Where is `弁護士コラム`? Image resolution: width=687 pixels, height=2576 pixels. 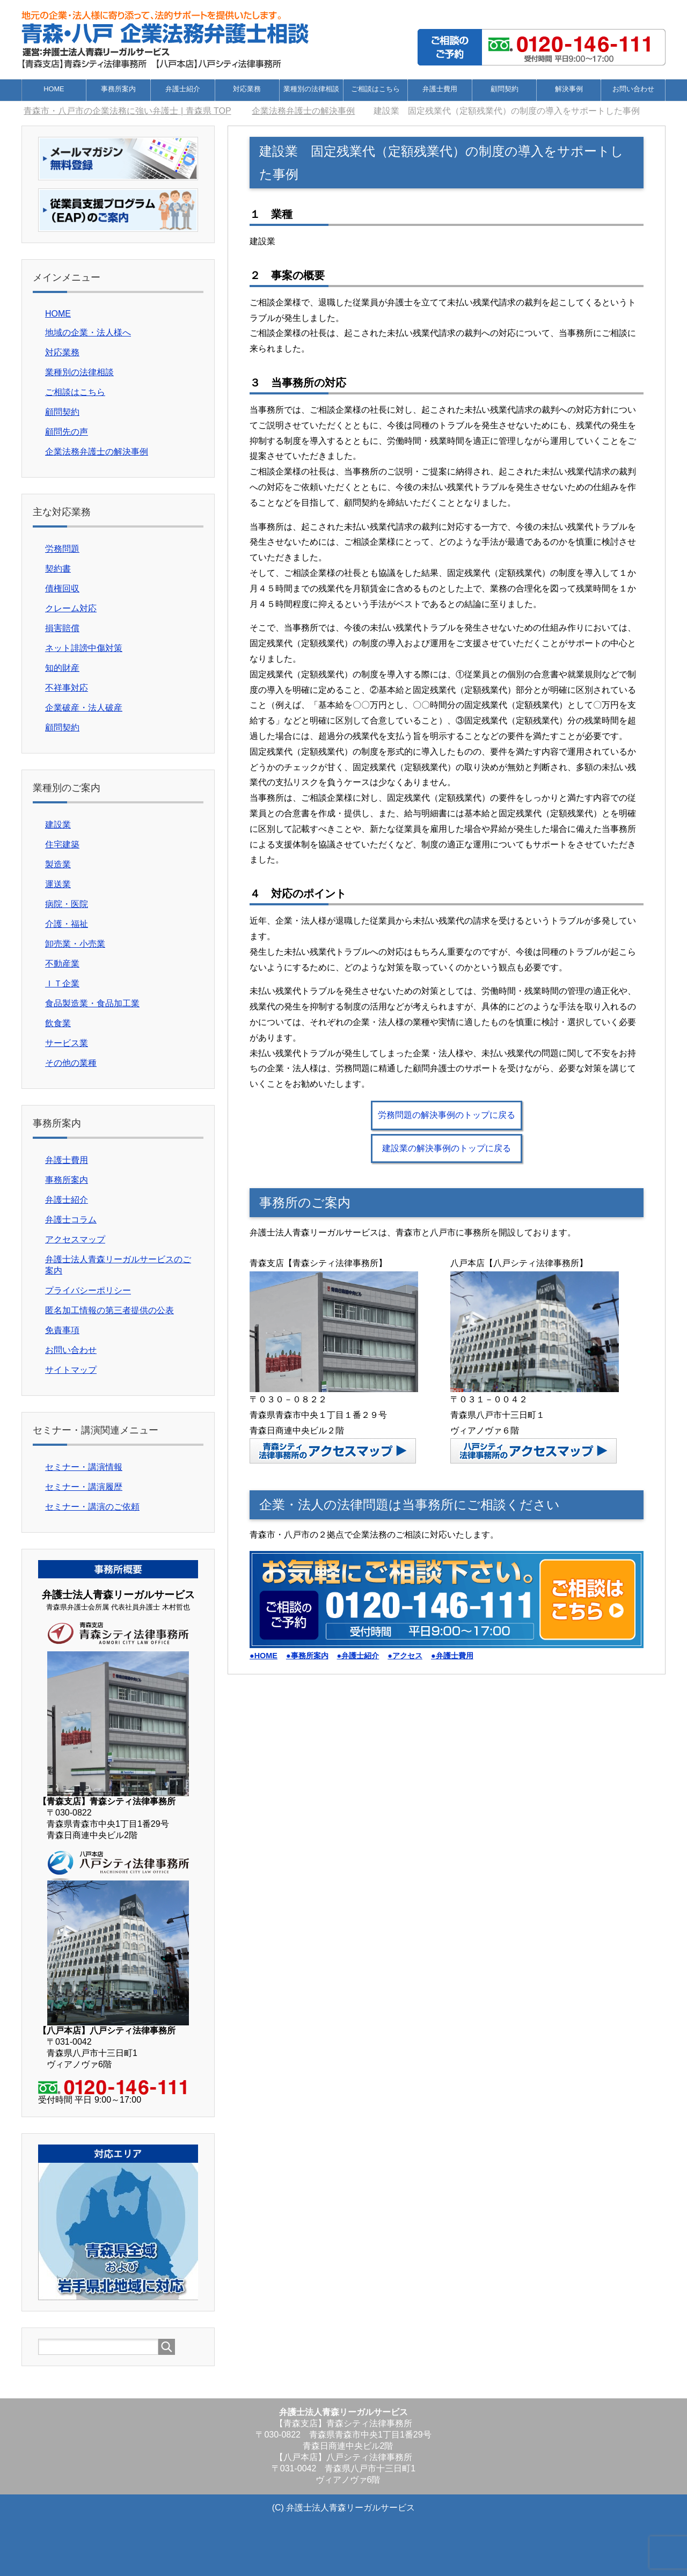 弁護士コラム is located at coordinates (71, 1219).